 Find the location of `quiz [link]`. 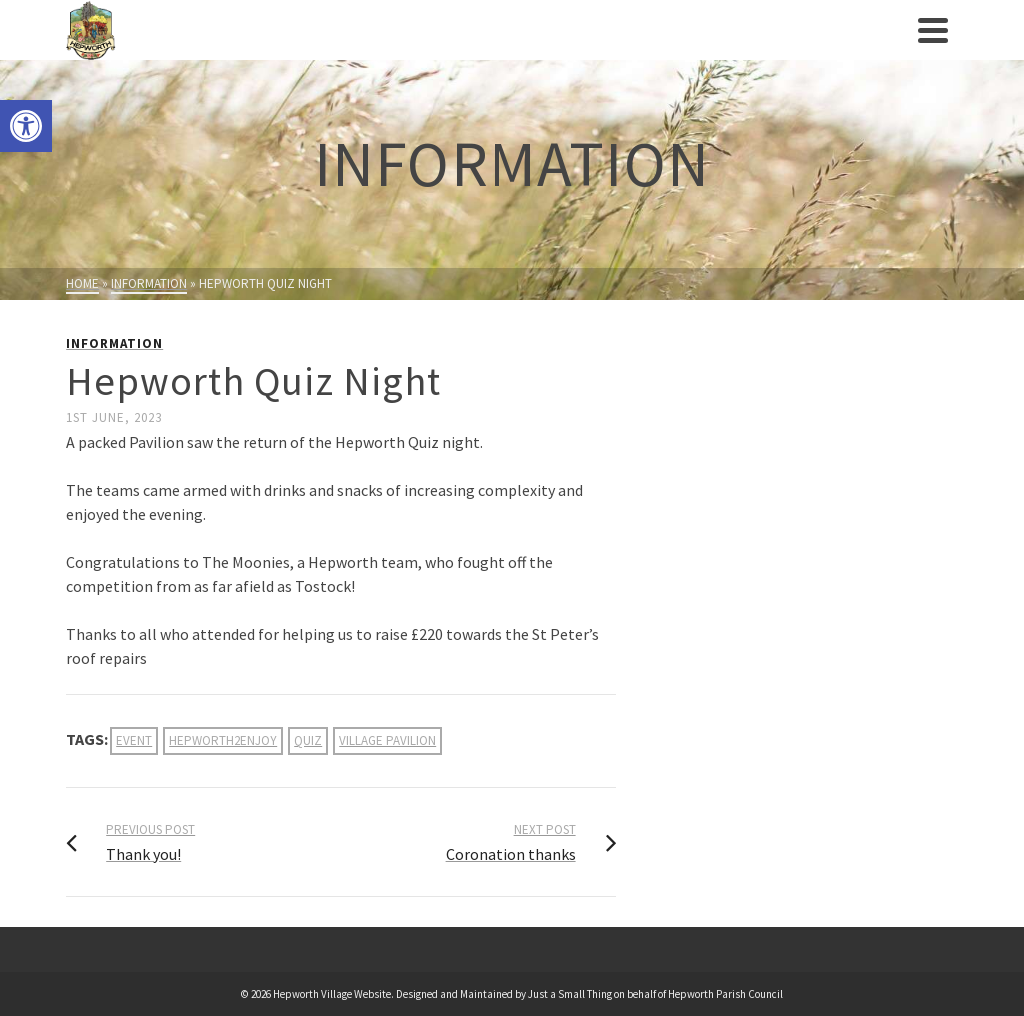

quiz [link] is located at coordinates (308, 740).